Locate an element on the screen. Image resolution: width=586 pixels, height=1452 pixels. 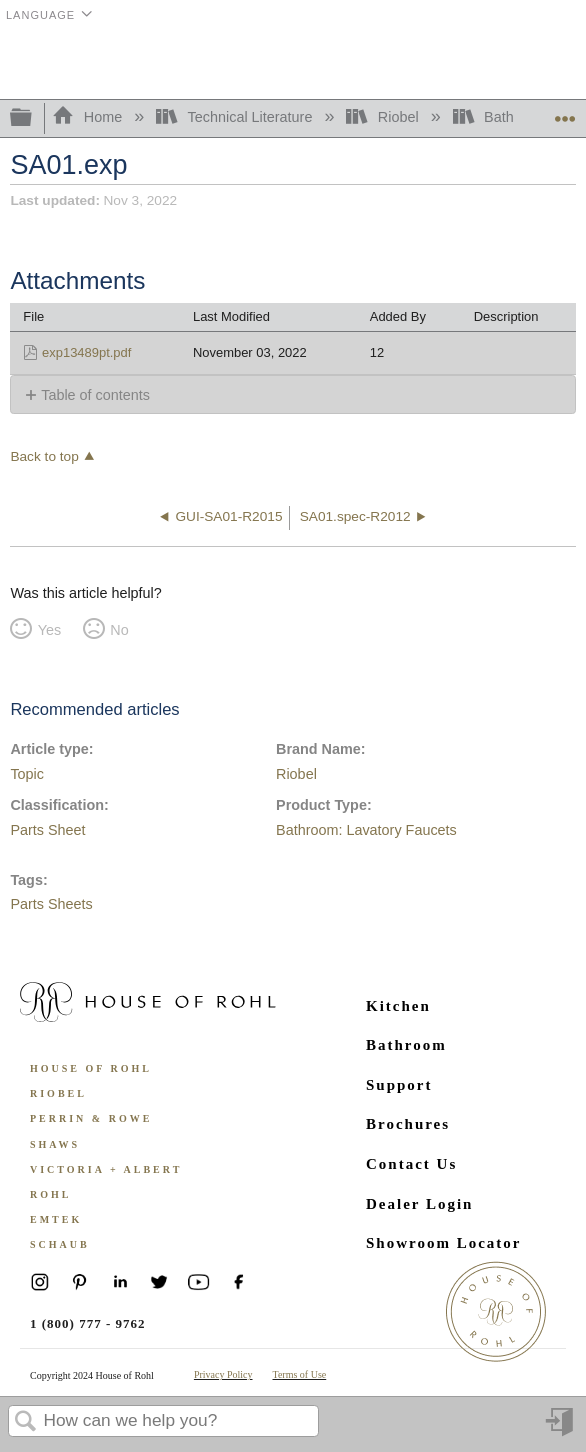
ROHL is located at coordinates (50, 1194).